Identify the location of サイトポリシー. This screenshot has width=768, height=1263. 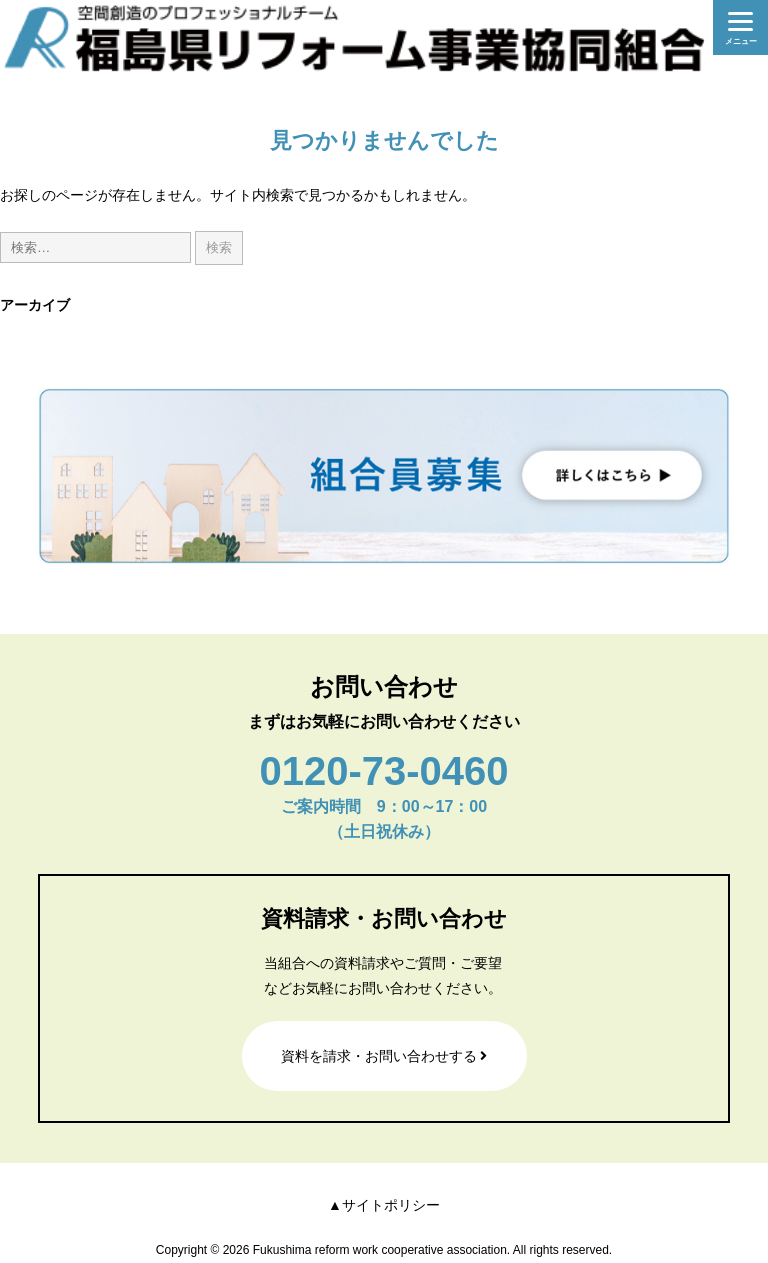
(391, 1205).